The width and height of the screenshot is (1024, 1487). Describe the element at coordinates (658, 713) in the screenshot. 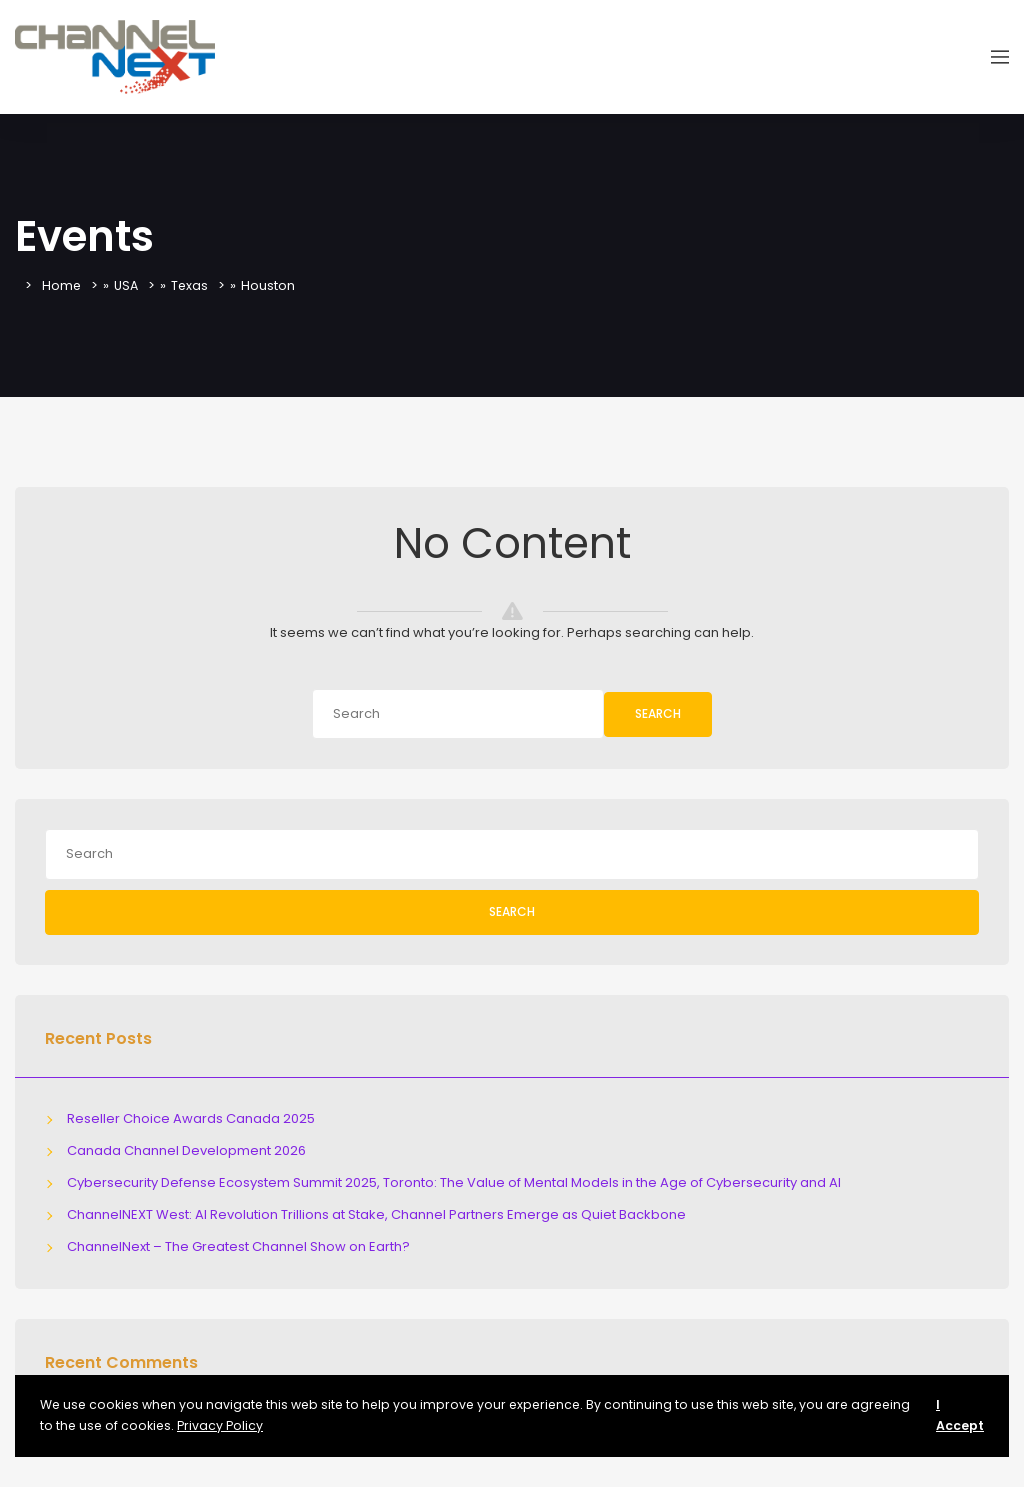

I see `Search` at that location.